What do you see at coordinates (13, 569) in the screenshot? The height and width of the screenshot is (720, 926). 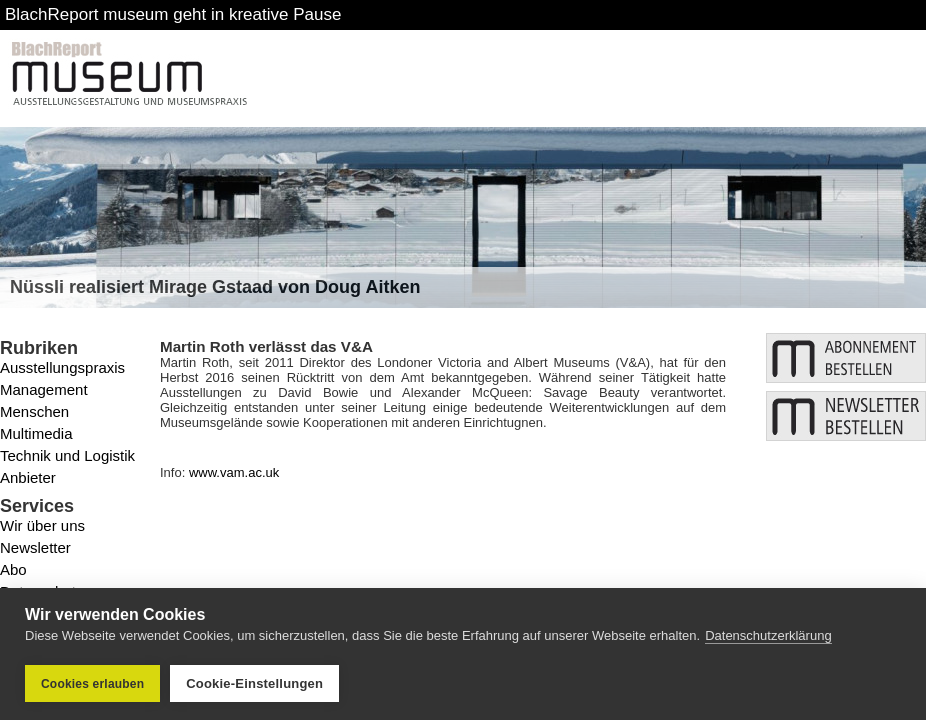 I see `Abo` at bounding box center [13, 569].